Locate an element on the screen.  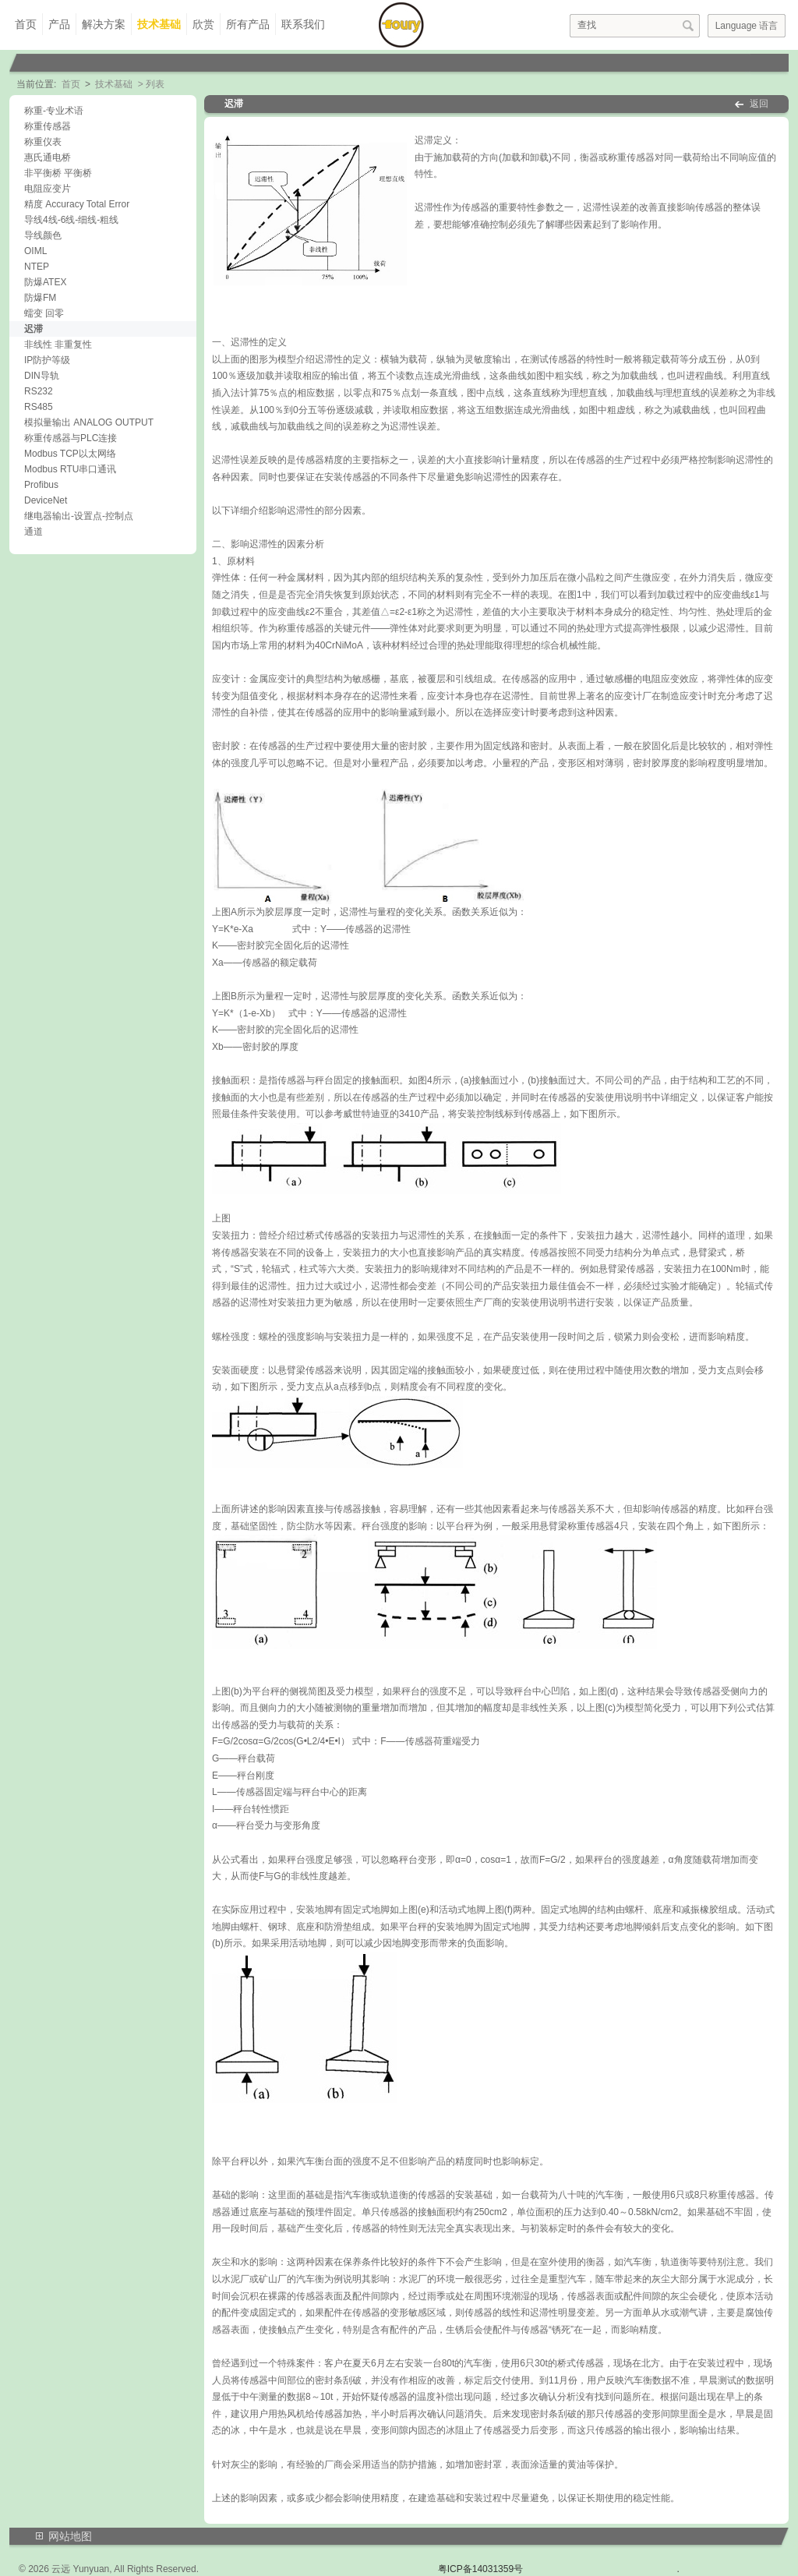
防爆ATEX is located at coordinates (45, 282).